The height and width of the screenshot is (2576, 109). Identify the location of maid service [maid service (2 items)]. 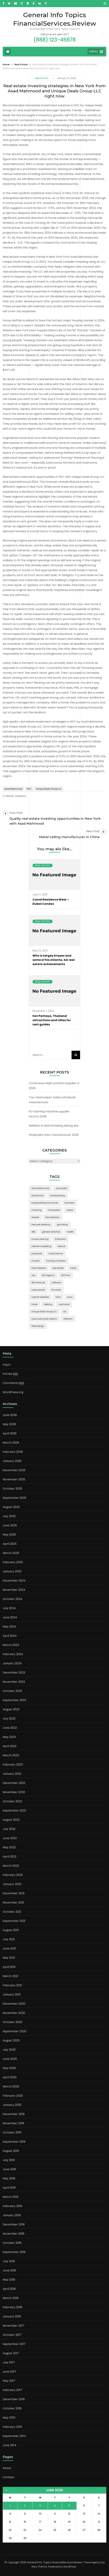
(56, 1253).